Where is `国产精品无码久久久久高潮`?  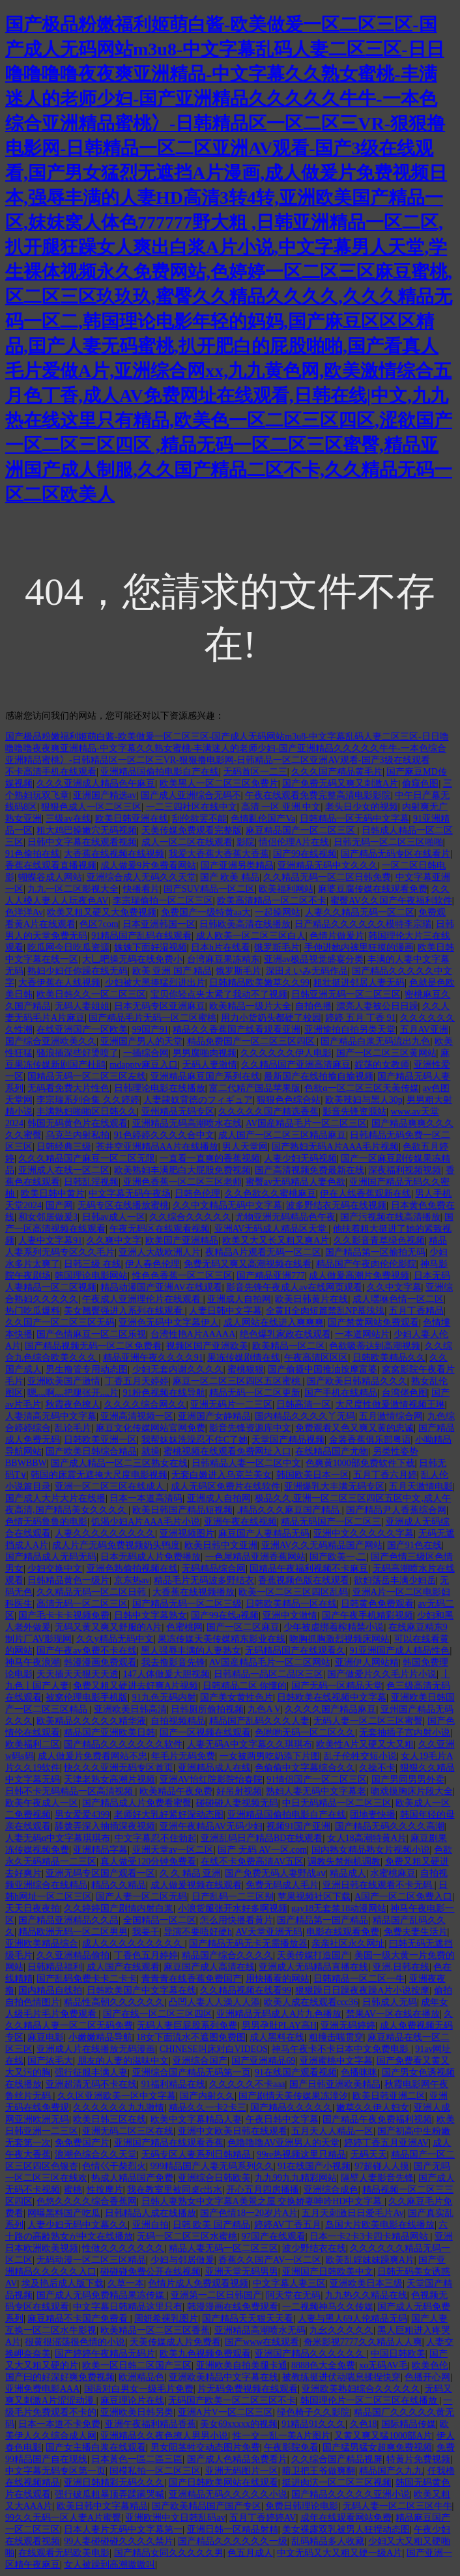 国产精品无码久久久久高潮 is located at coordinates (389, 1826).